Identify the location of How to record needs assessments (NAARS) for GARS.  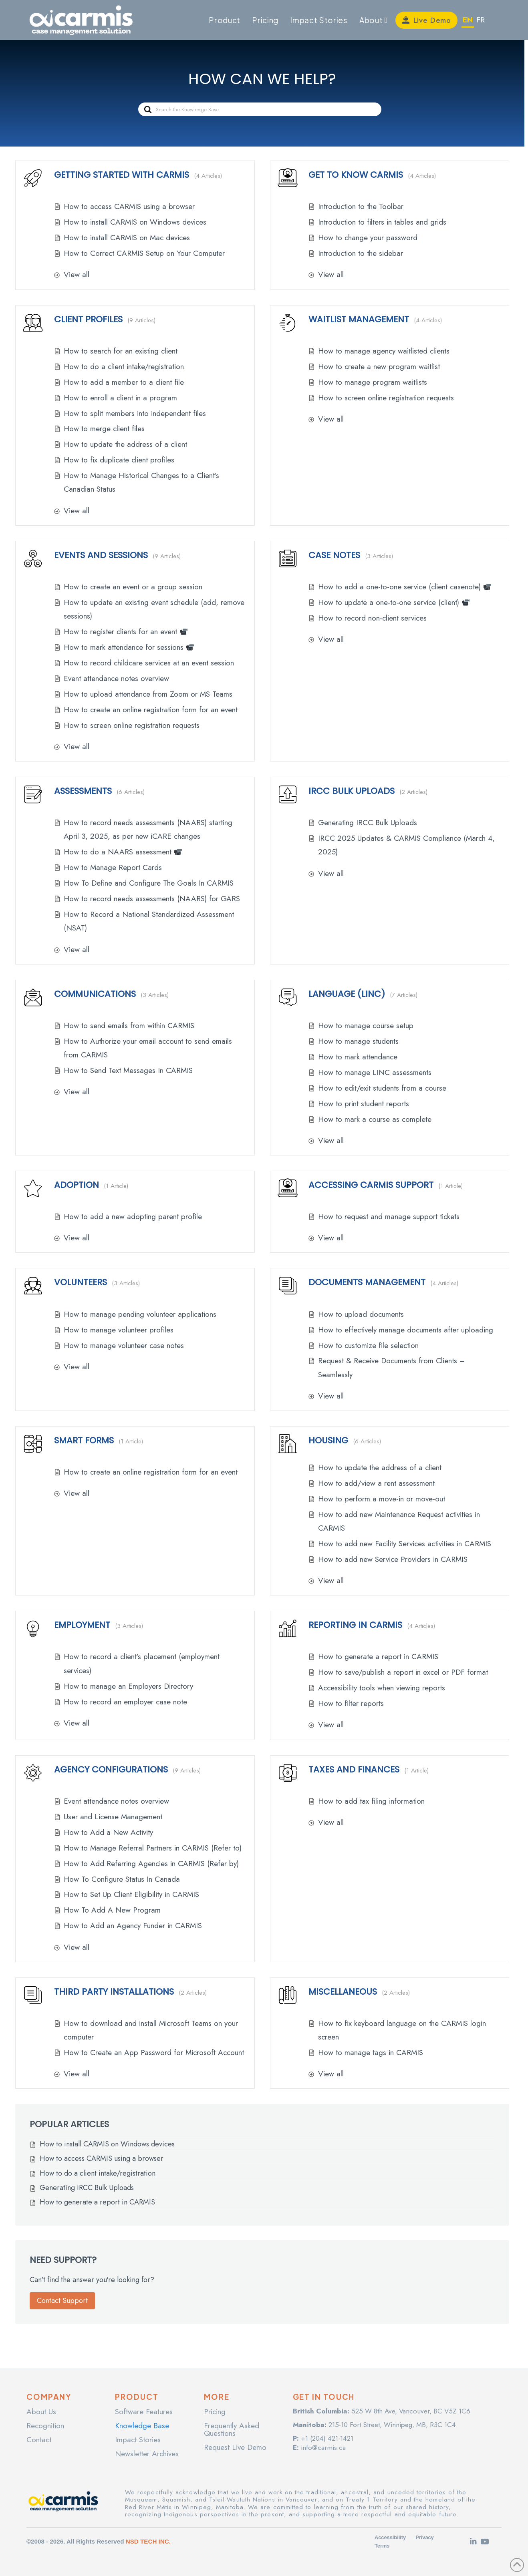
(152, 898).